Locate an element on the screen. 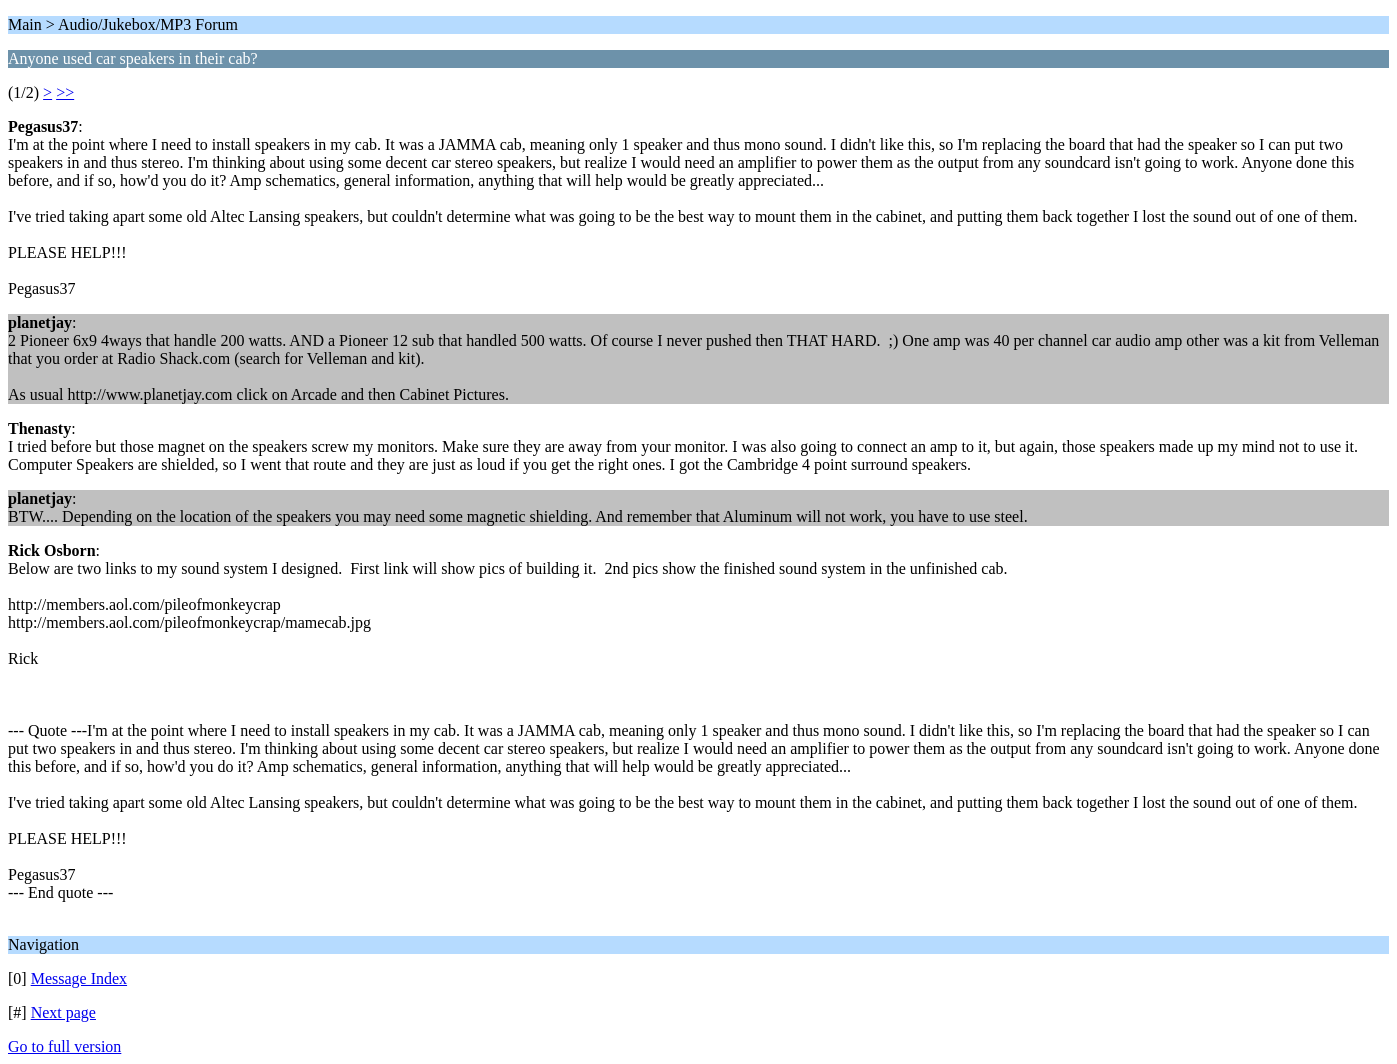  Message Index is located at coordinates (79, 978).